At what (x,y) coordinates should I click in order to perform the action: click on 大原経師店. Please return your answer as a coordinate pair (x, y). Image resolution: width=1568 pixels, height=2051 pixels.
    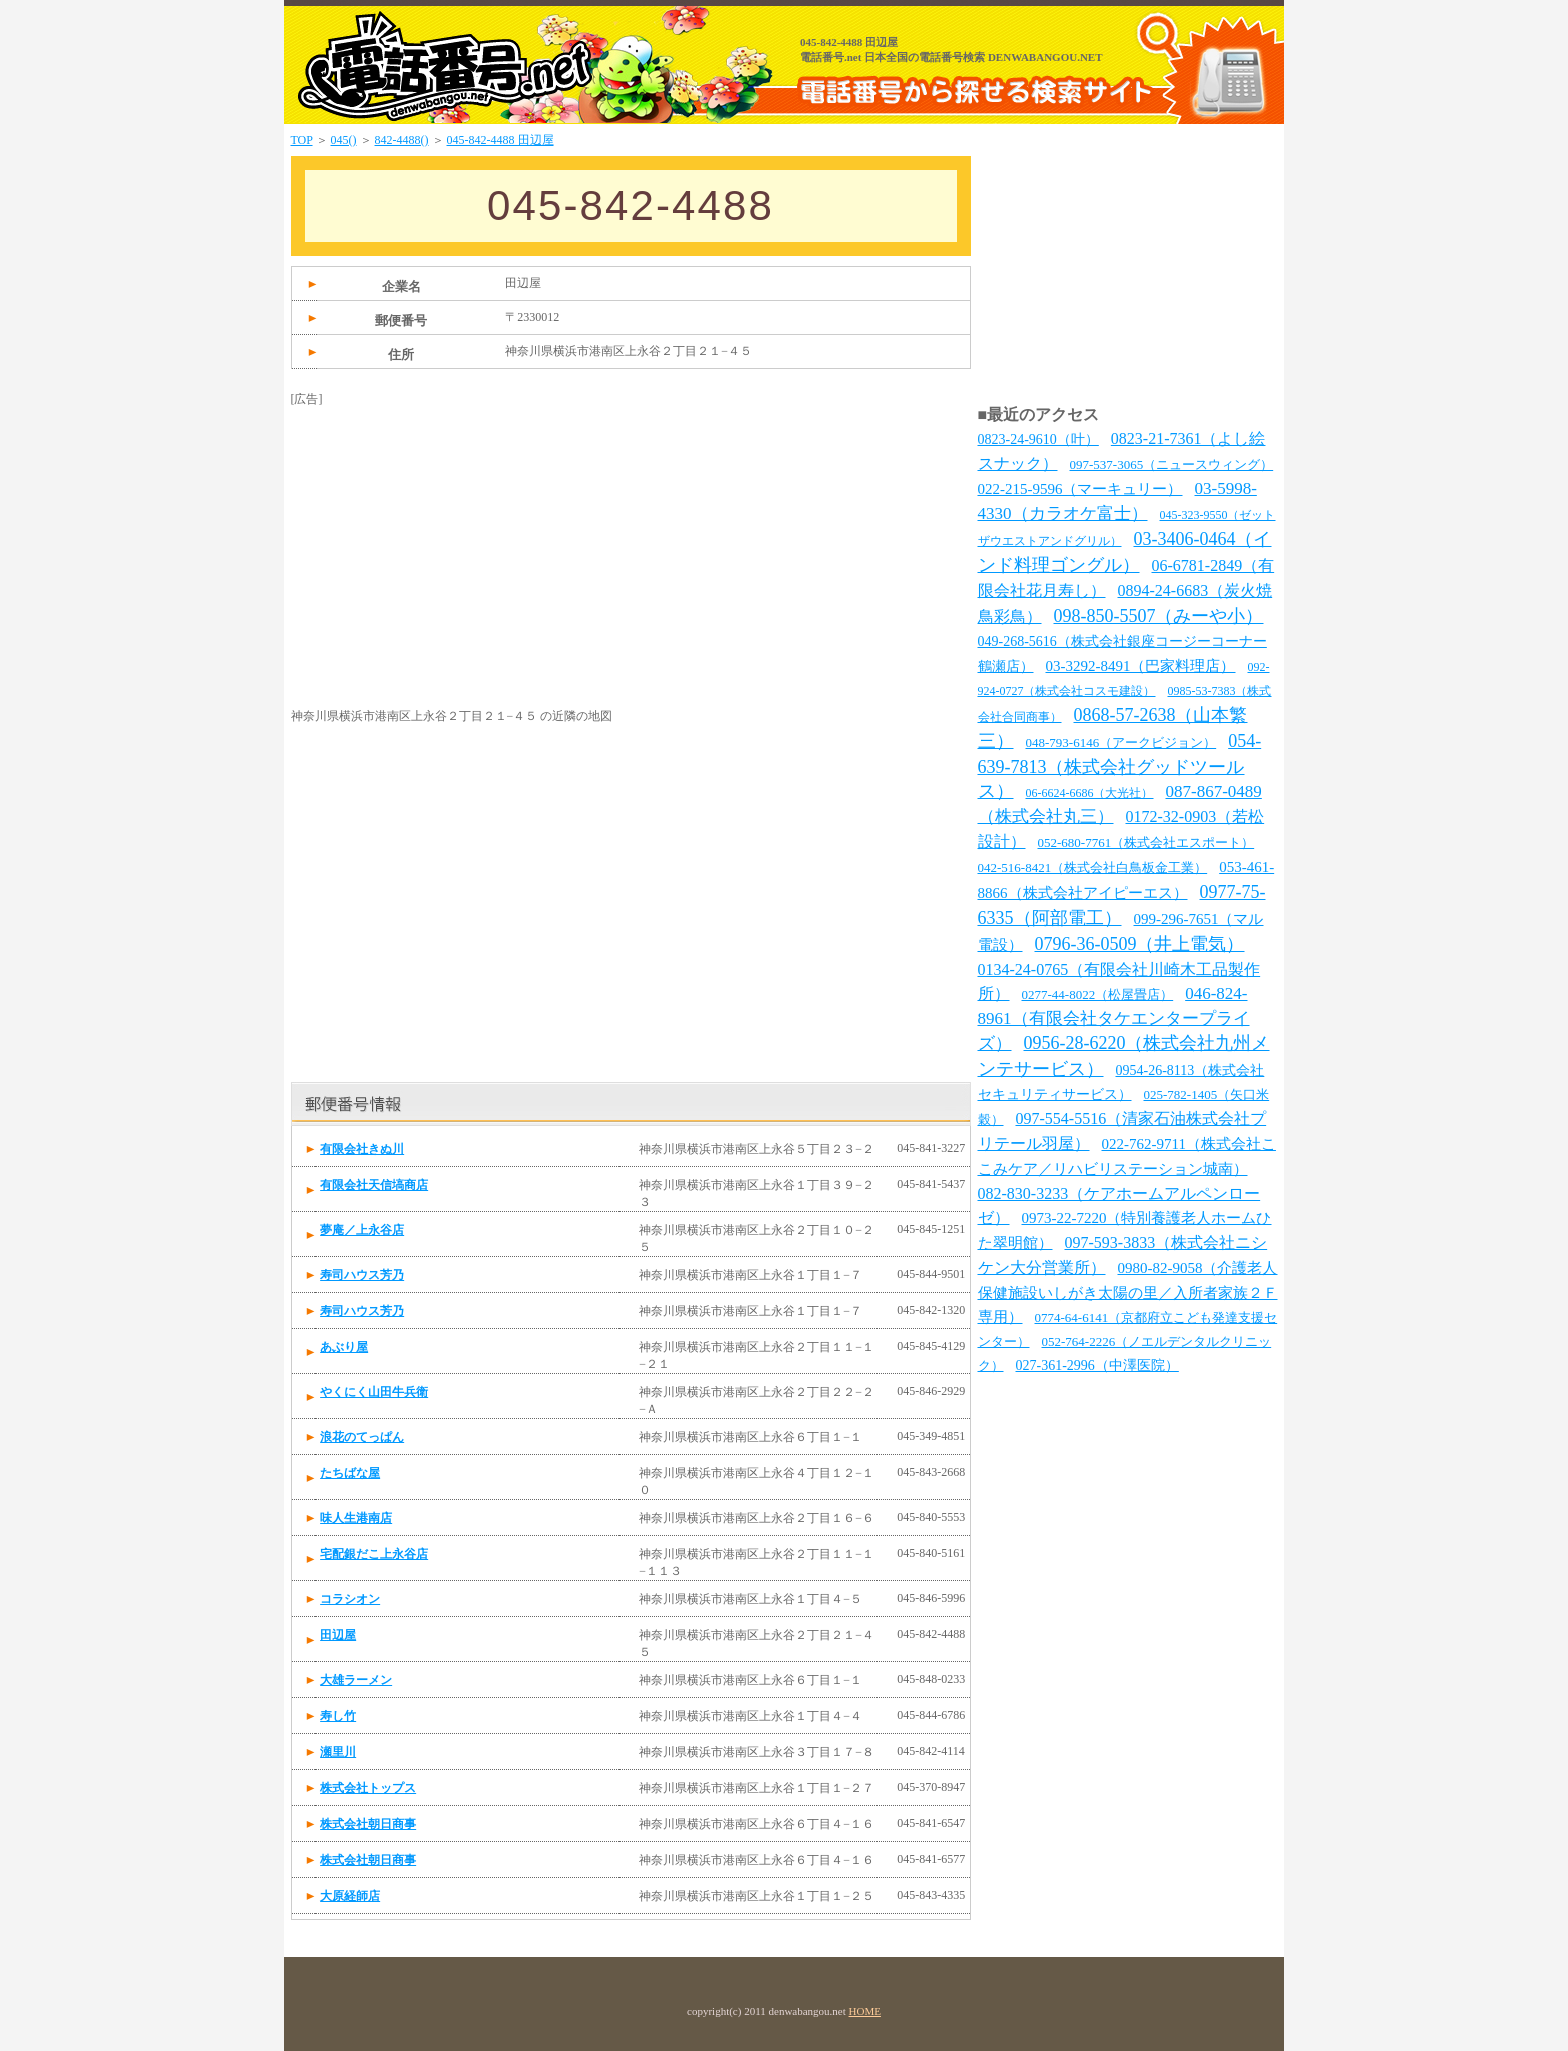
    Looking at the image, I should click on (350, 1896).